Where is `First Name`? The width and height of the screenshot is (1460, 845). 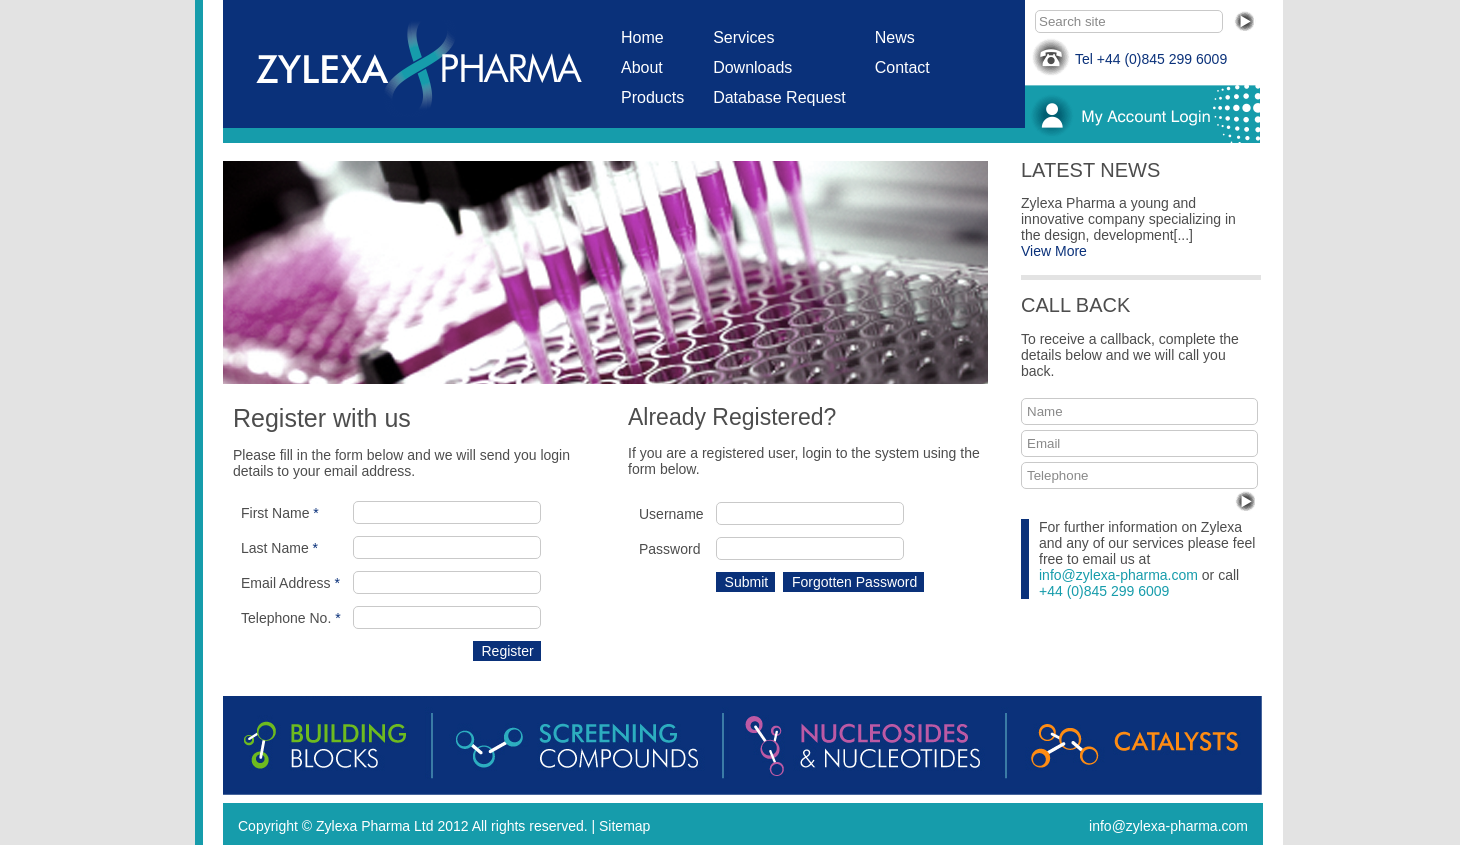
First Name is located at coordinates (280, 513).